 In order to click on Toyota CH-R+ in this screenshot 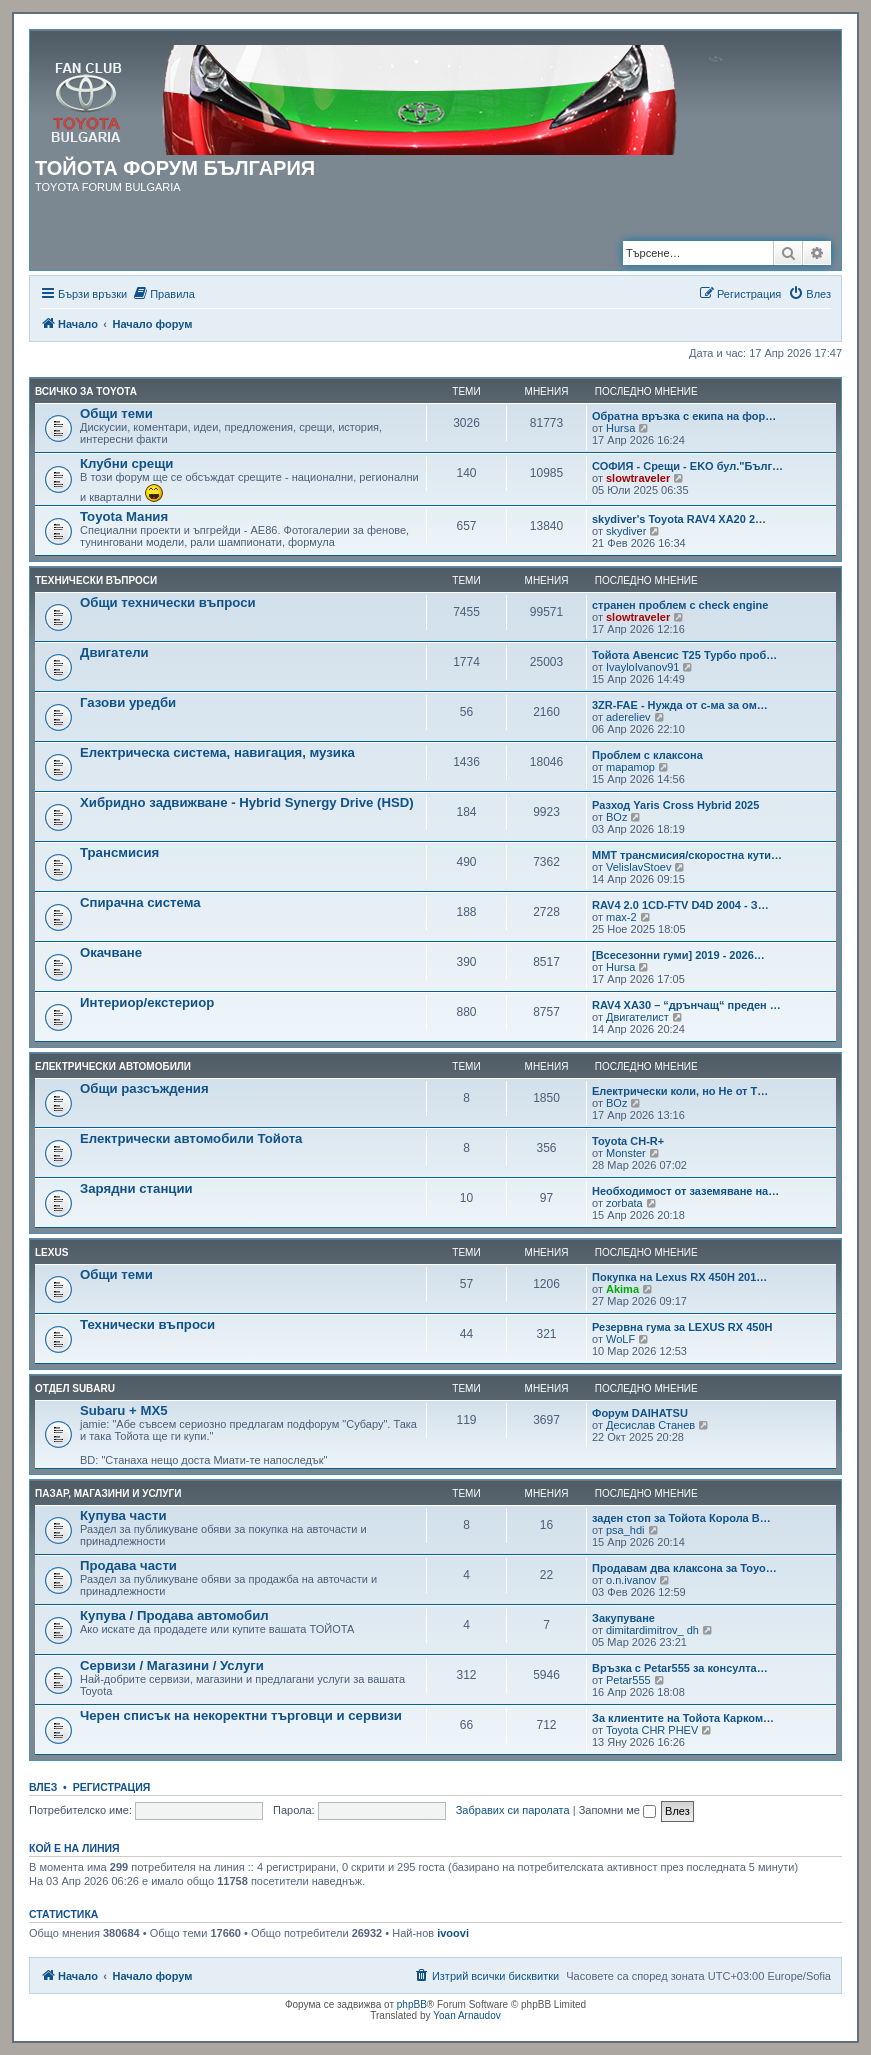, I will do `click(628, 1141)`.